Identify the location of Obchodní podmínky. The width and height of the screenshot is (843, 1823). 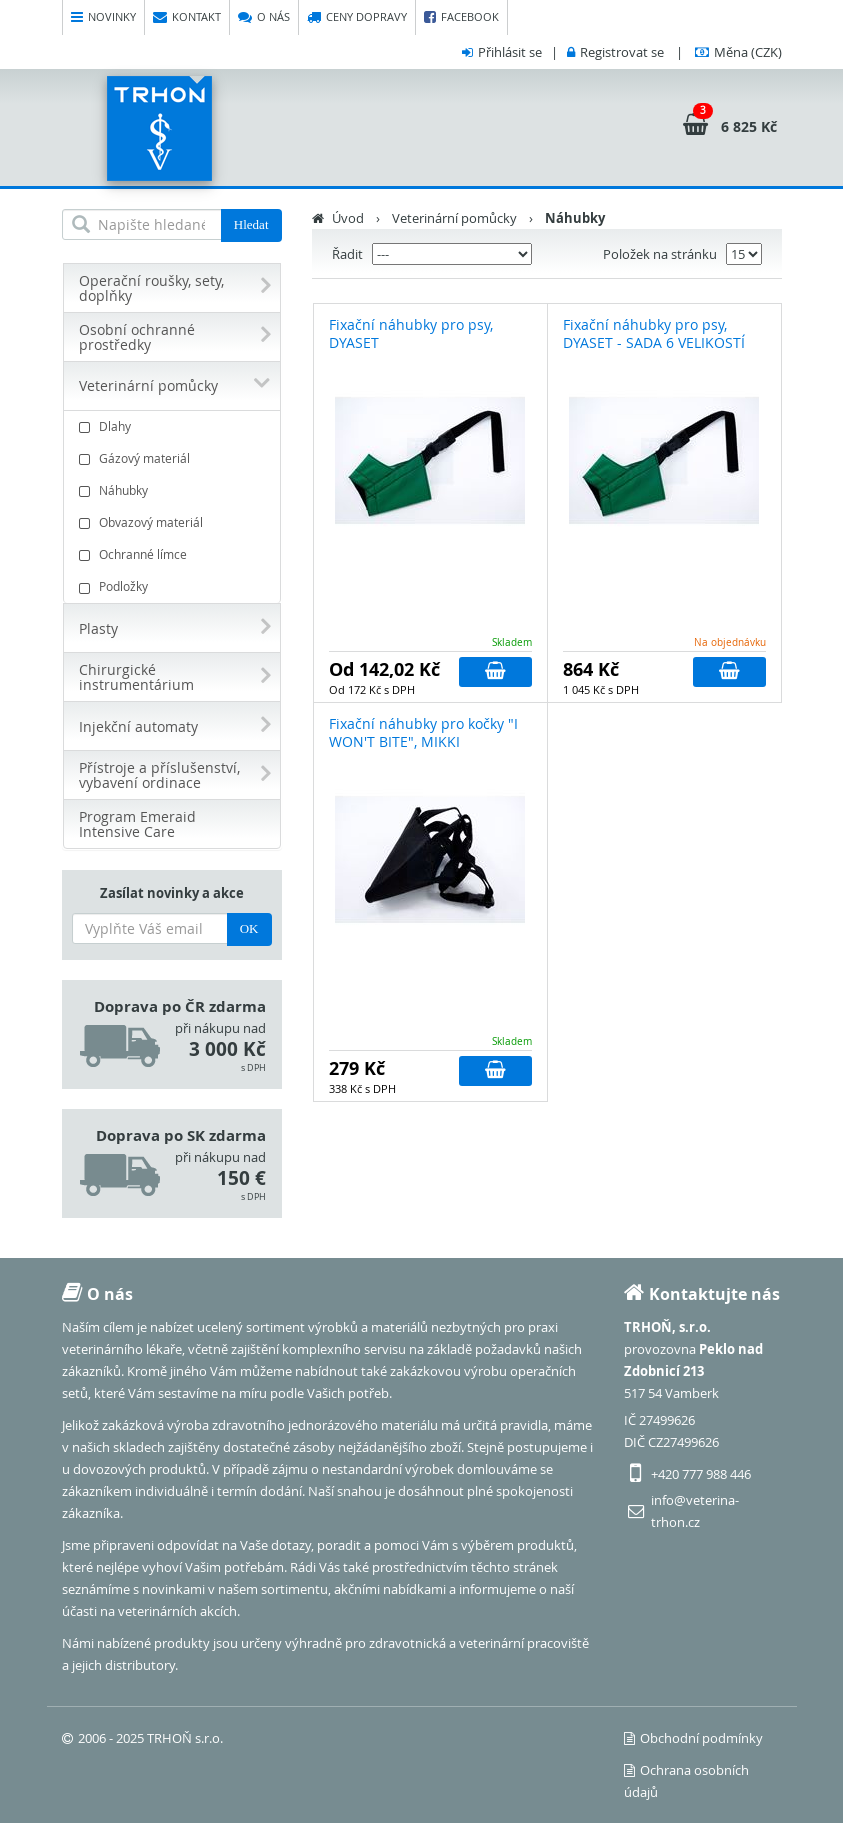
(693, 1738).